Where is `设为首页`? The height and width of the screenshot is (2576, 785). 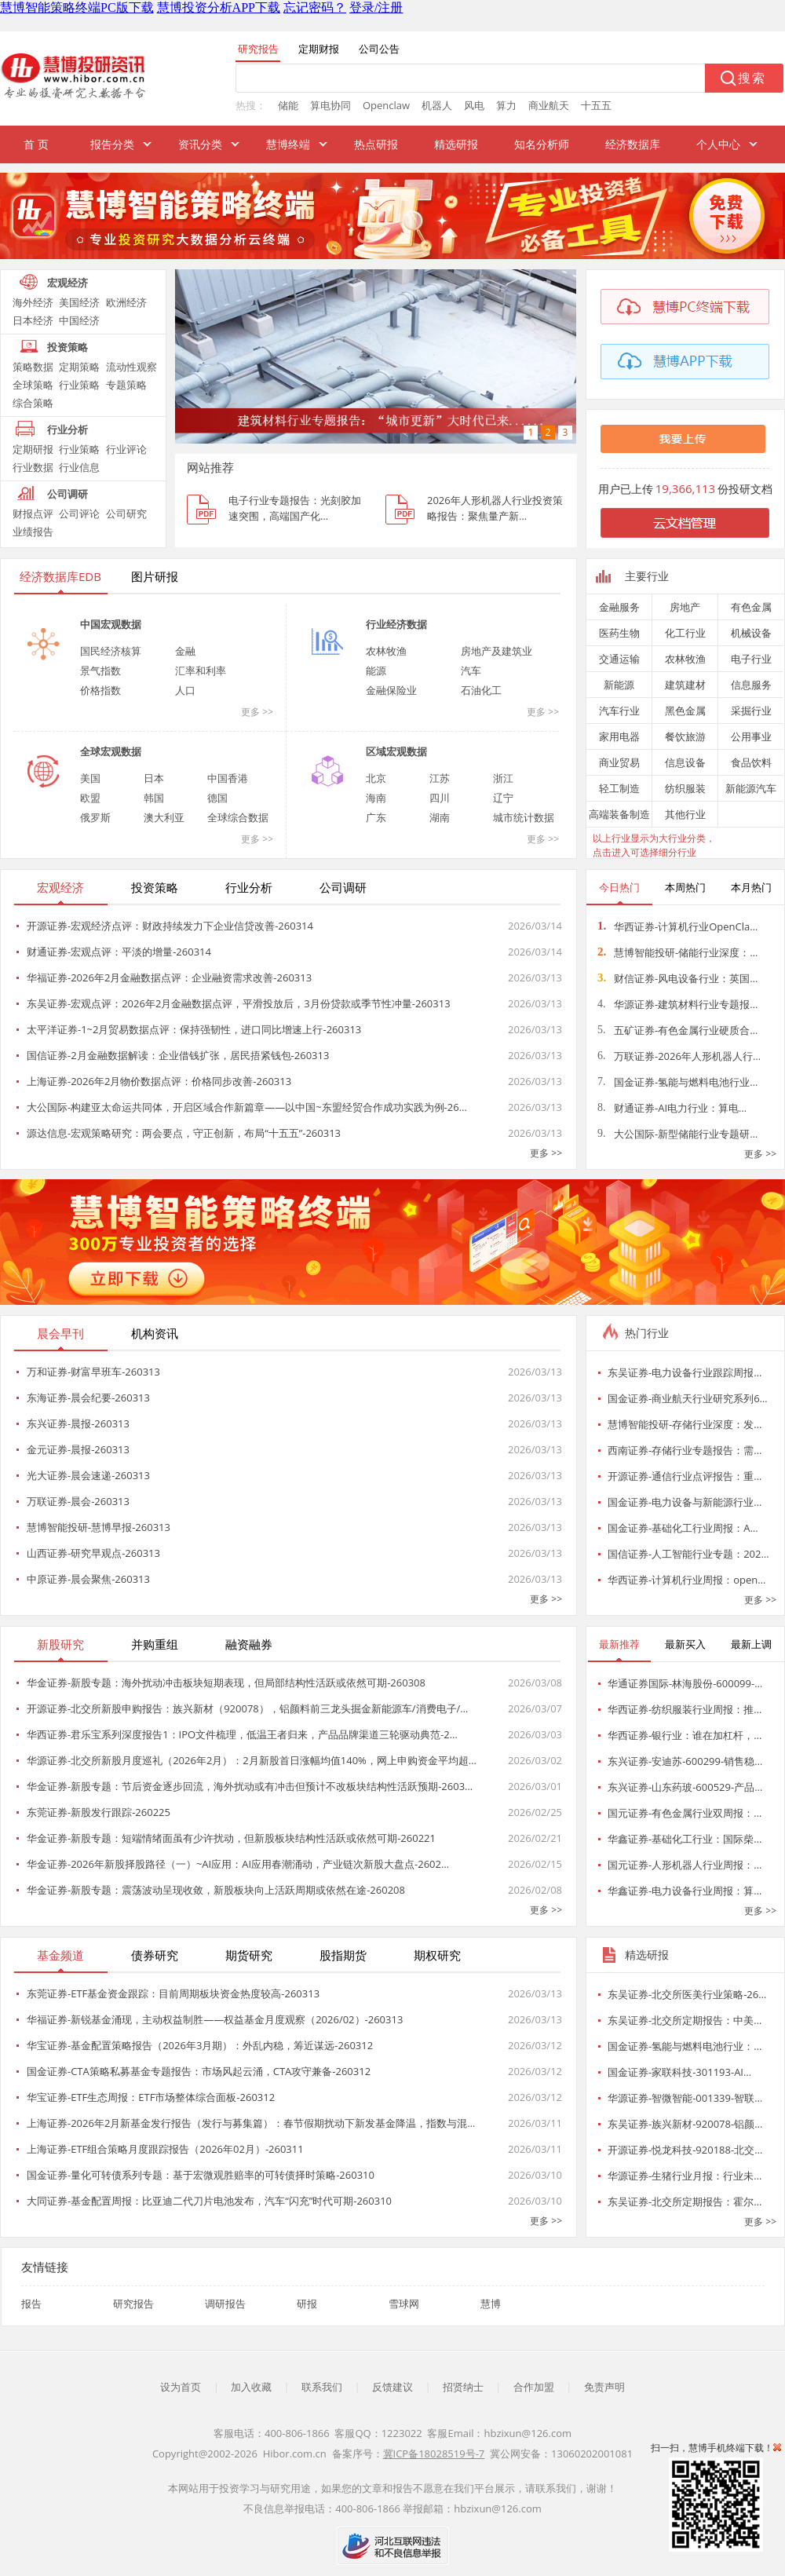
设为首页 is located at coordinates (180, 2387).